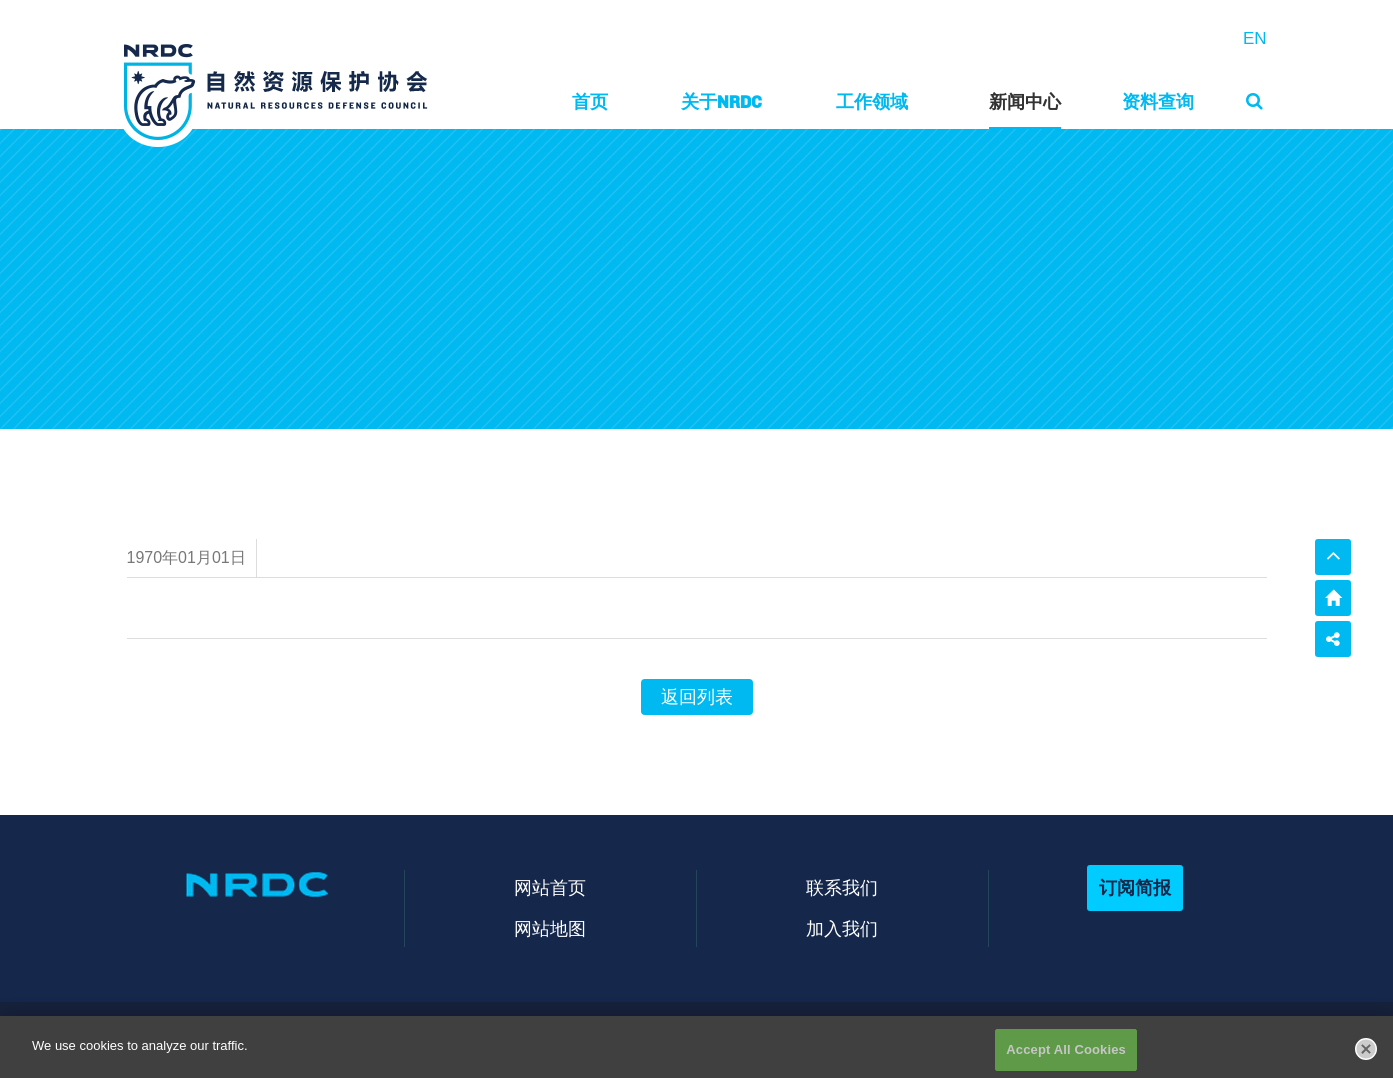 This screenshot has height=1078, width=1393. What do you see at coordinates (842, 928) in the screenshot?
I see `加入我们` at bounding box center [842, 928].